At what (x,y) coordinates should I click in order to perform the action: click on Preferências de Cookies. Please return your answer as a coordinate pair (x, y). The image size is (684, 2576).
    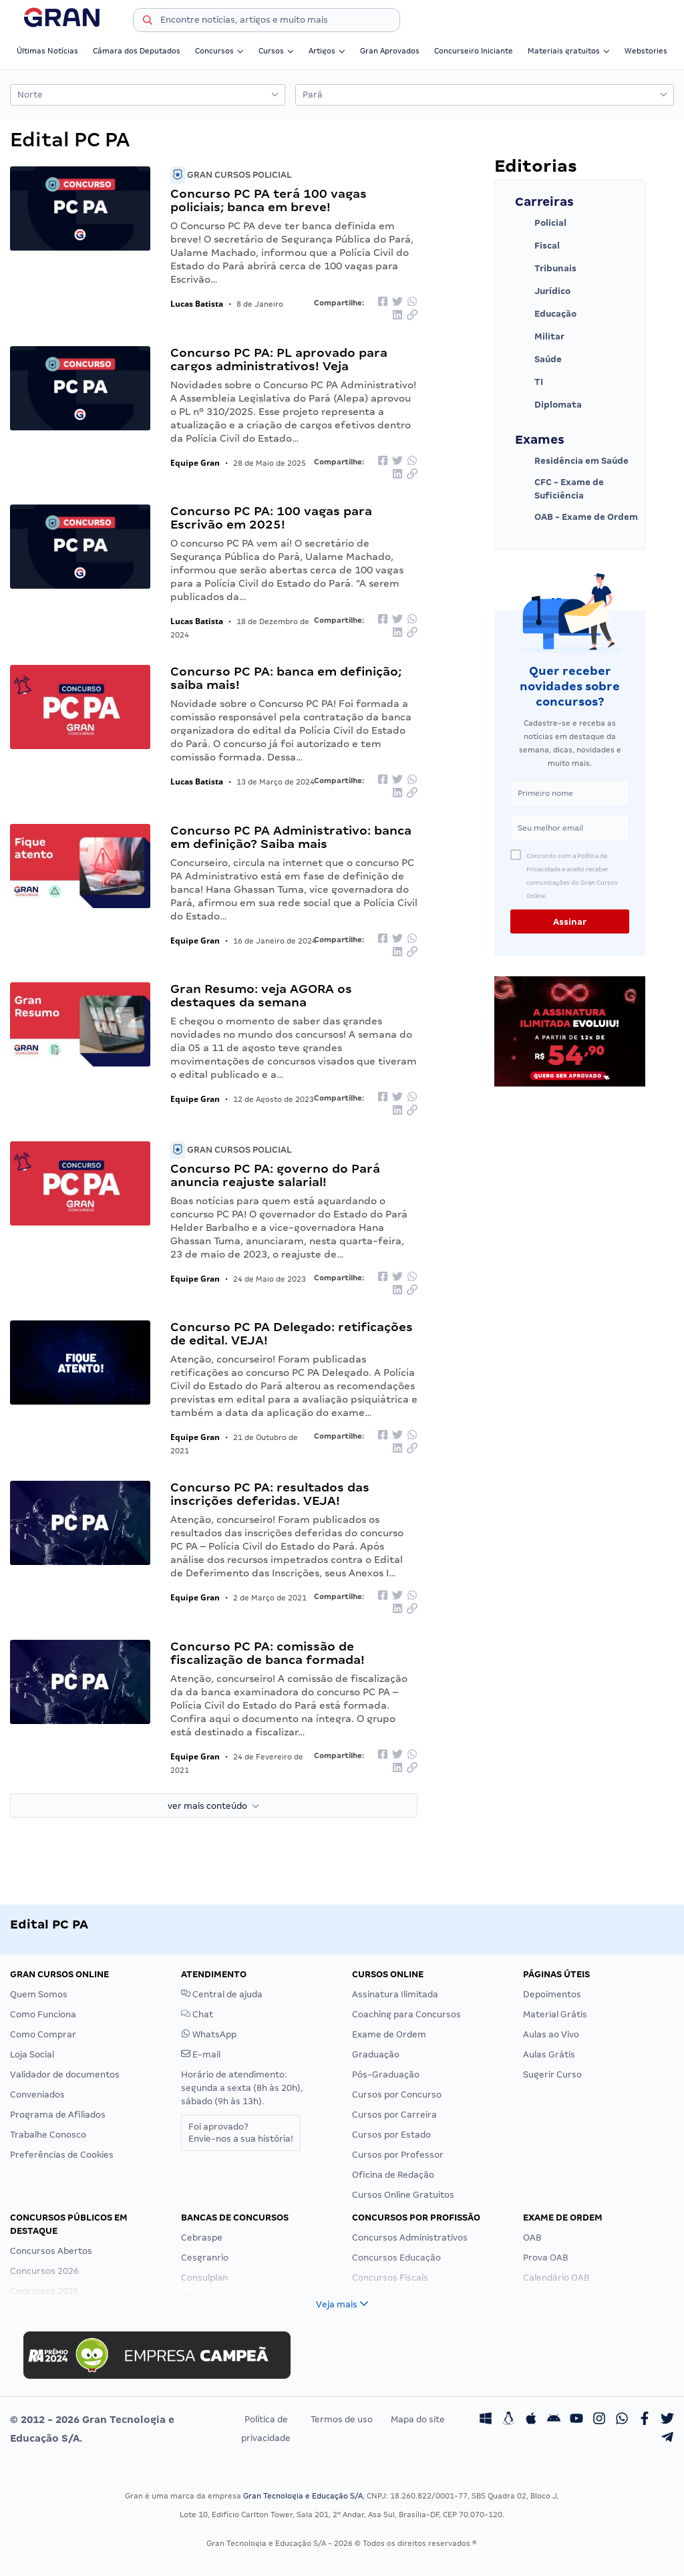
    Looking at the image, I should click on (62, 2155).